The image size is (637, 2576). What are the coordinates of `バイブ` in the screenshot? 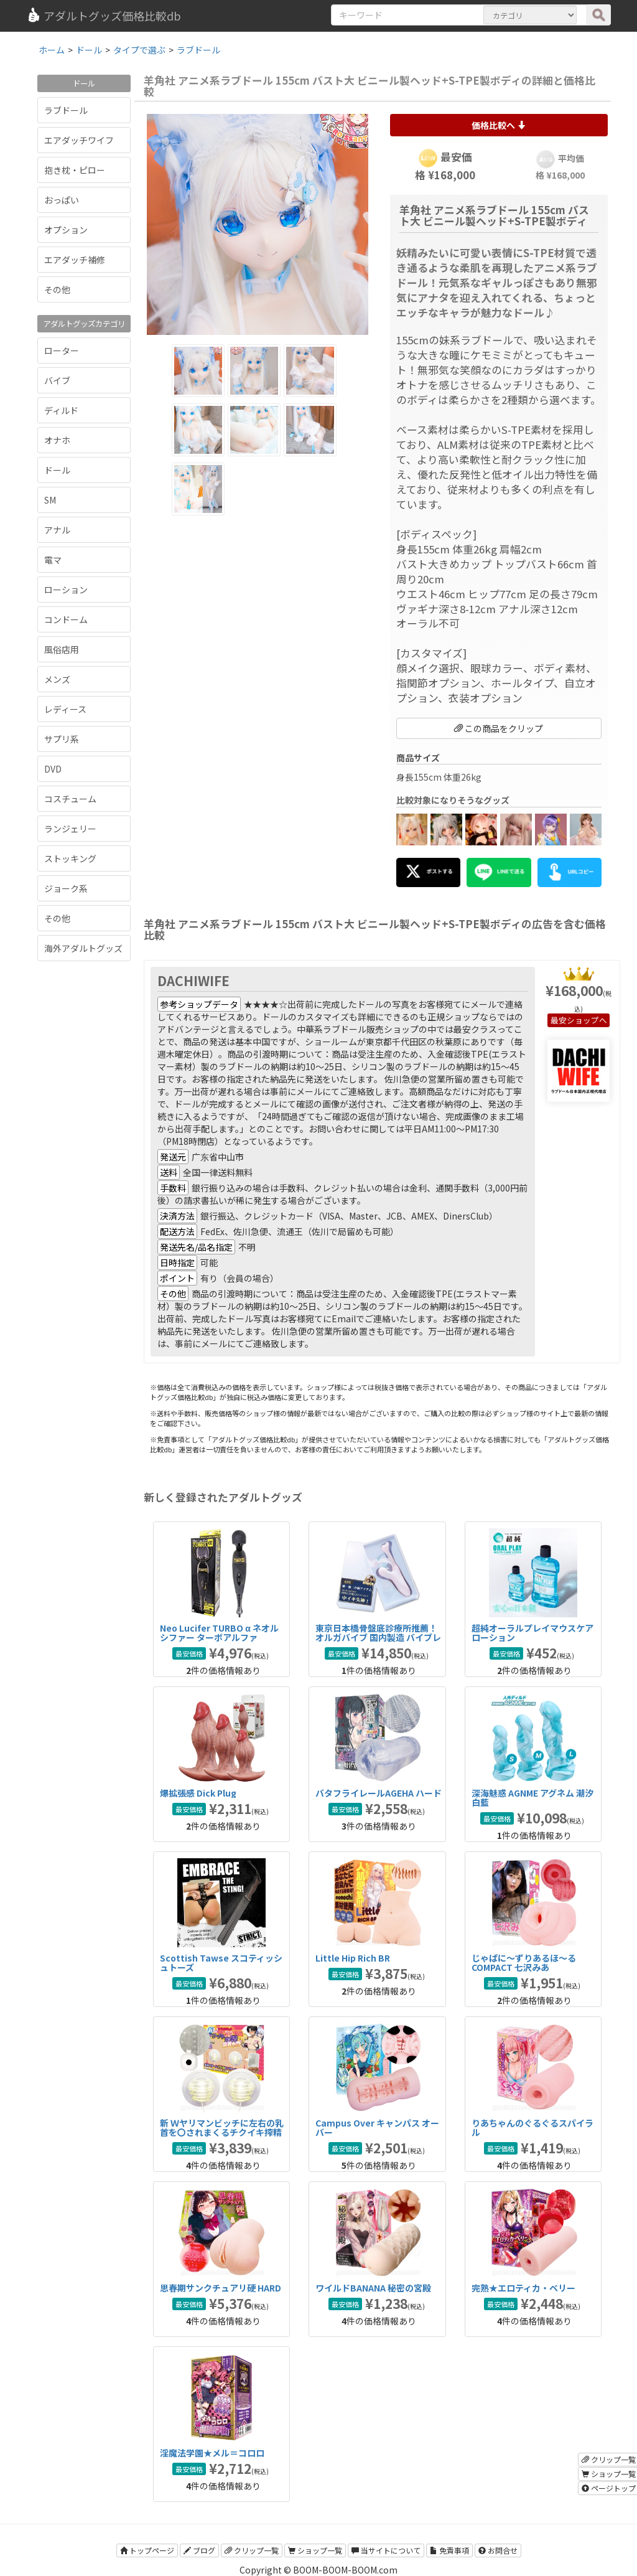 It's located at (57, 380).